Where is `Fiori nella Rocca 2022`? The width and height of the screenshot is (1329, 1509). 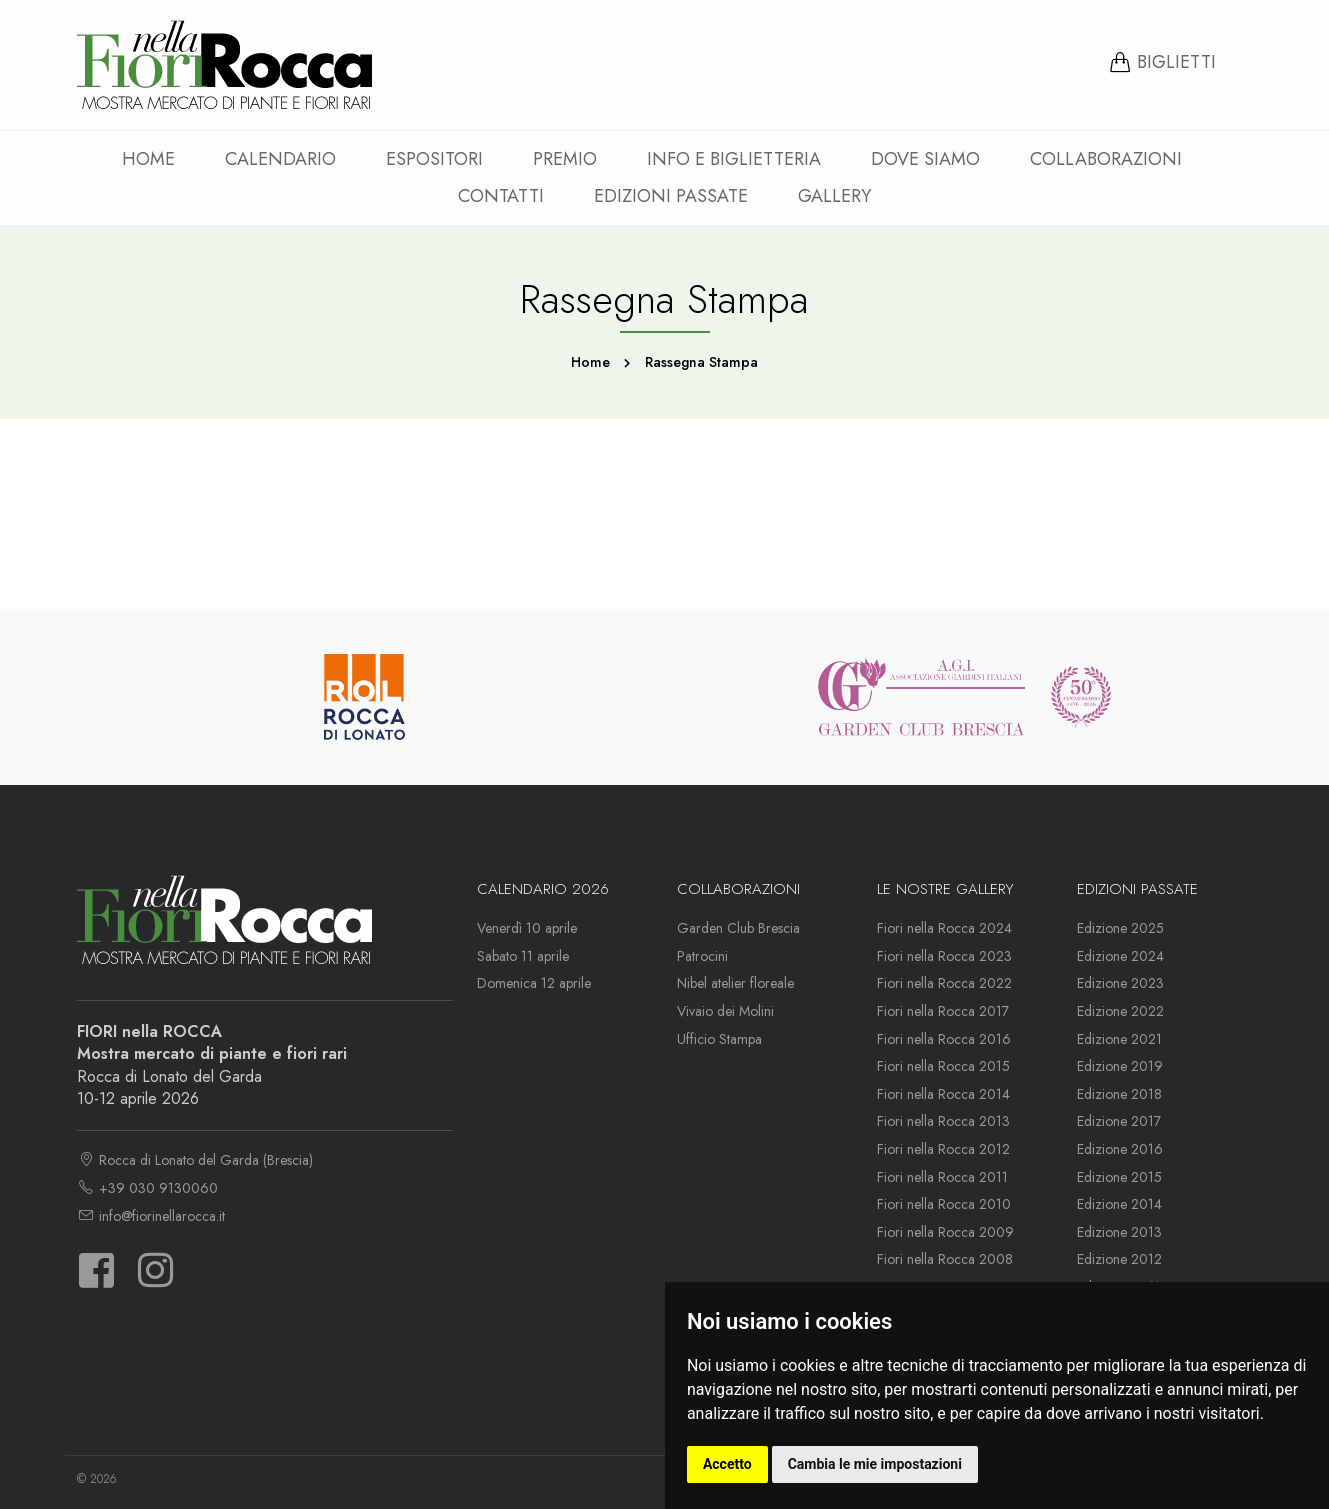 Fiori nella Rocca 2022 is located at coordinates (944, 983).